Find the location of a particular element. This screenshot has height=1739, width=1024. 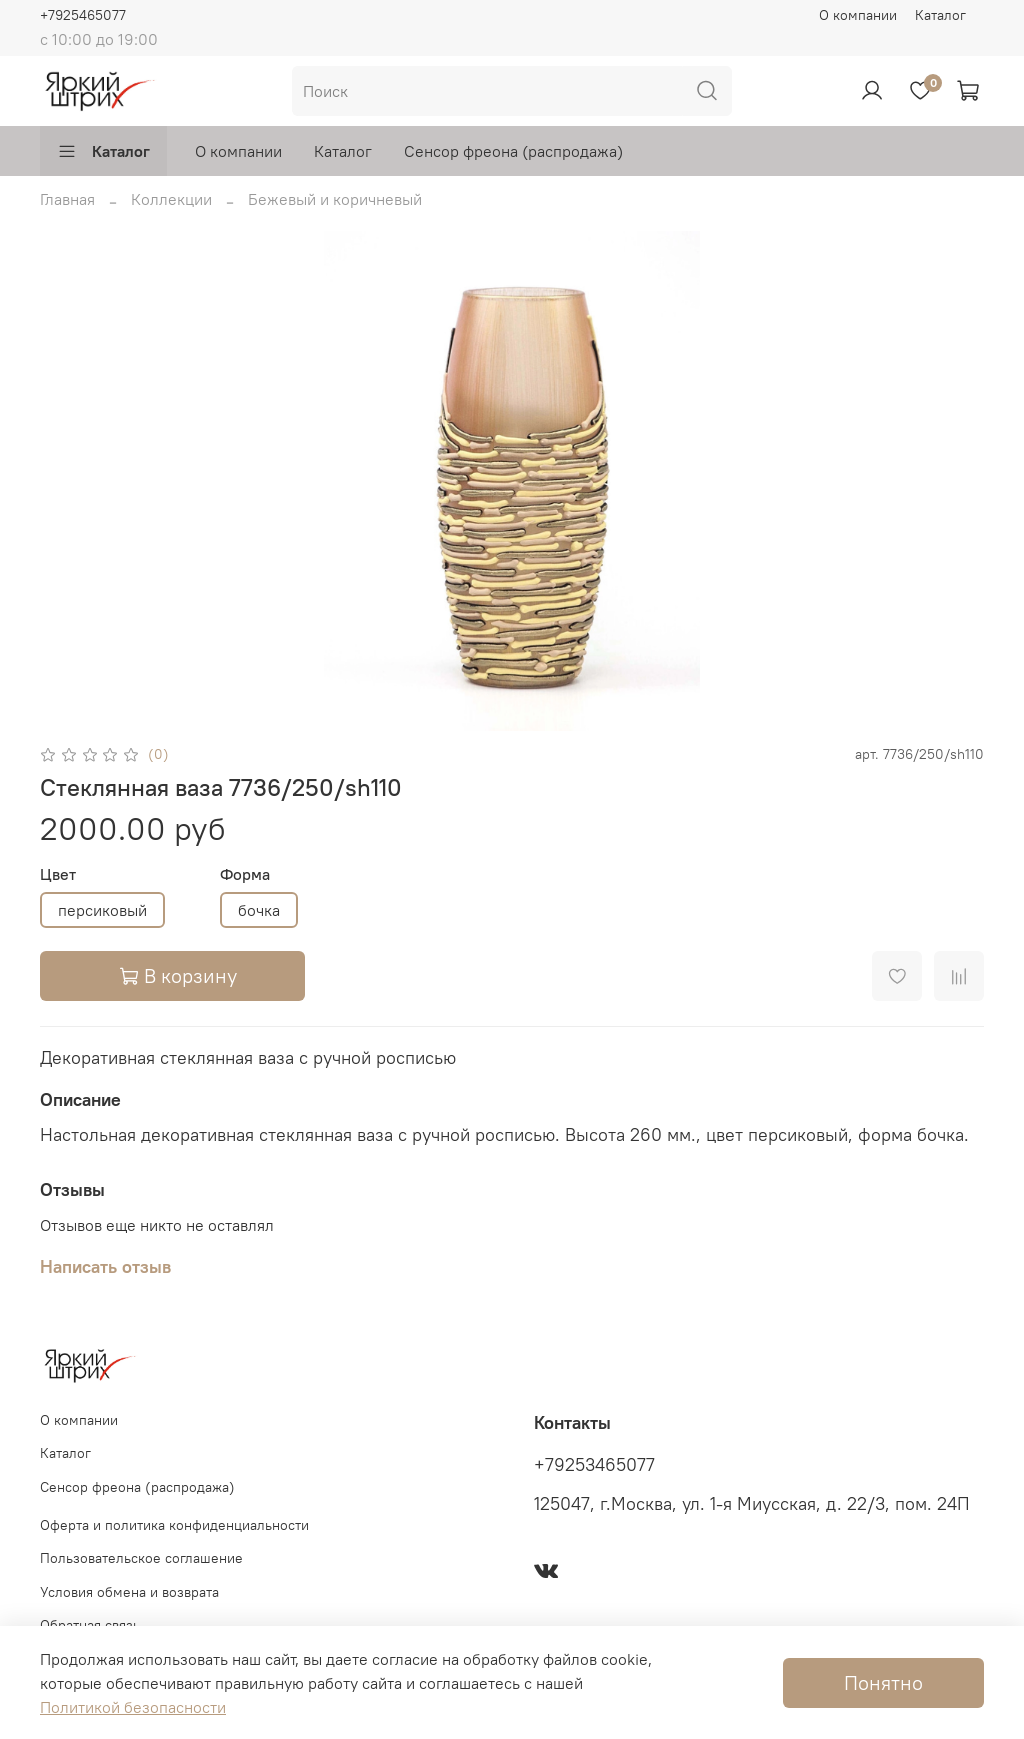

бочка is located at coordinates (259, 910).